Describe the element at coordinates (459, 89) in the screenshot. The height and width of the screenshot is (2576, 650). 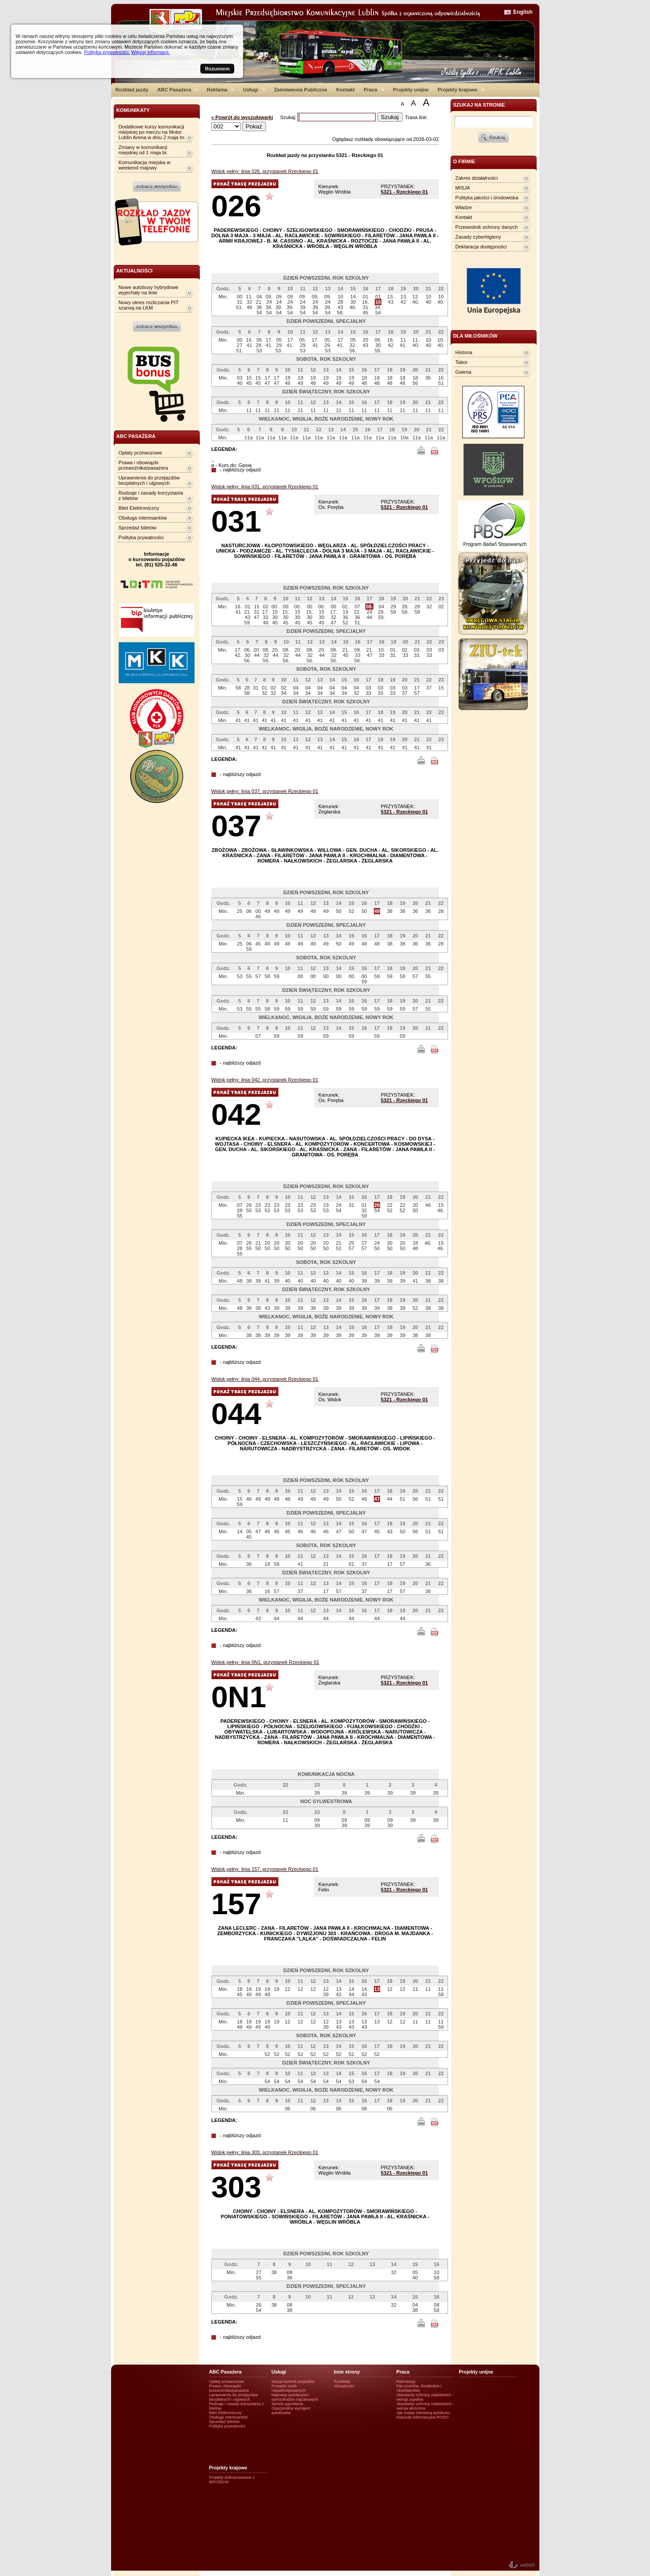
I see `Projekty krajowe` at that location.